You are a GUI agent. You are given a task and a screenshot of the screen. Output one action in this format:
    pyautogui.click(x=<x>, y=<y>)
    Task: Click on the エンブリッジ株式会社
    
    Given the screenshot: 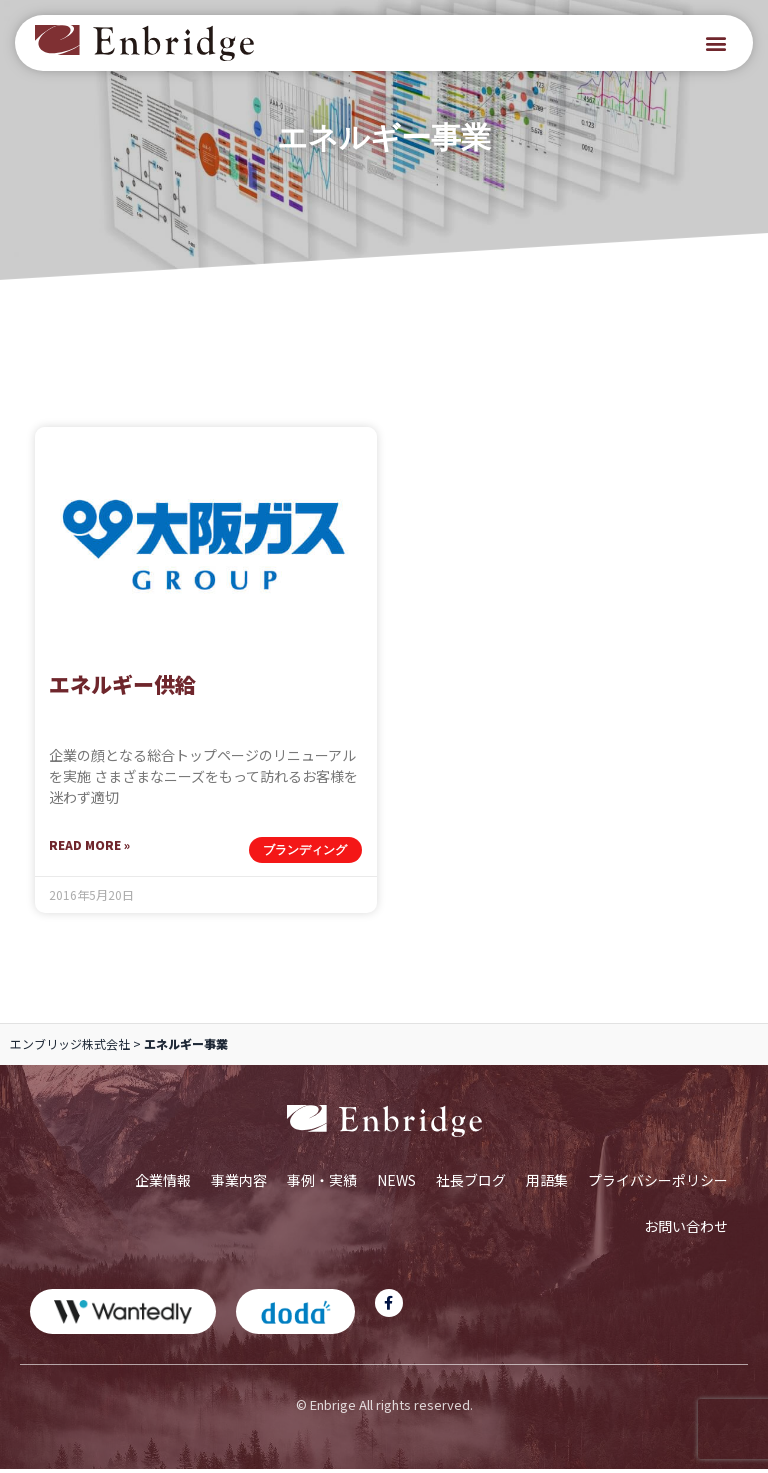 What is the action you would take?
    pyautogui.click(x=70, y=1046)
    